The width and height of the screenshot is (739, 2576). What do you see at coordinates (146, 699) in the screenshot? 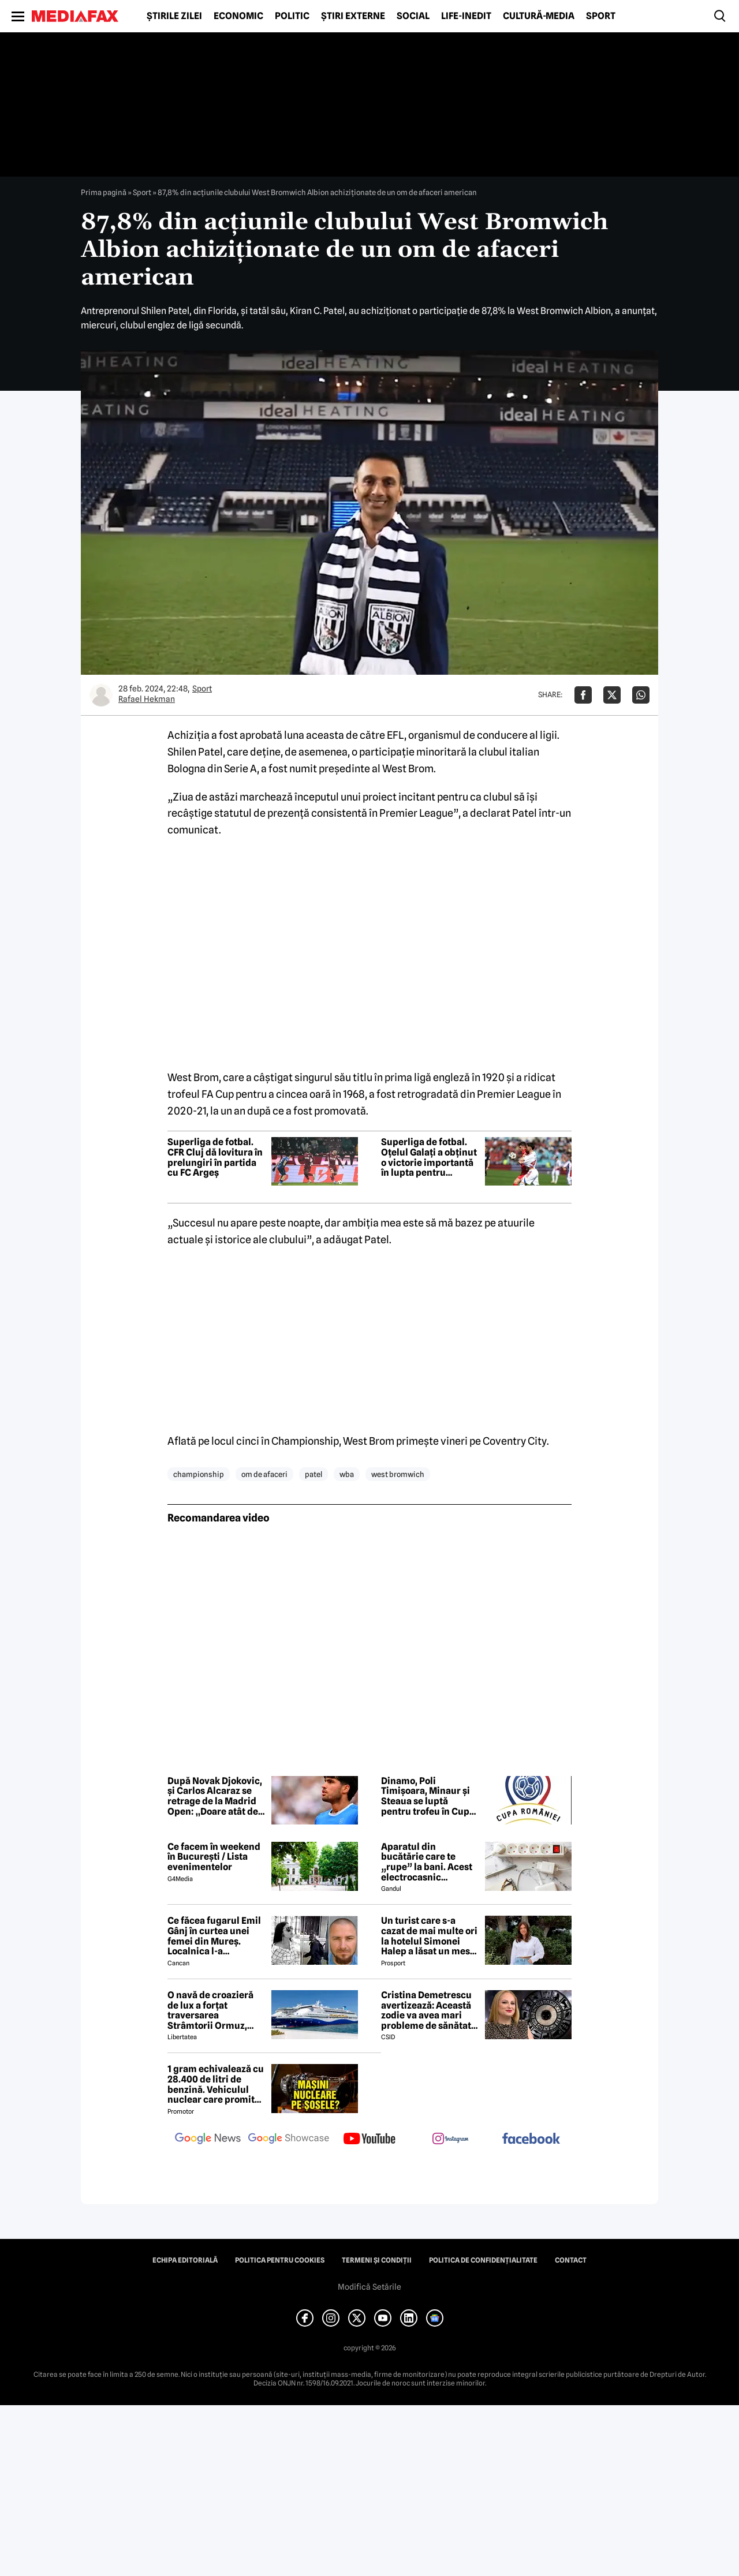
I see `Rafael Hekman` at bounding box center [146, 699].